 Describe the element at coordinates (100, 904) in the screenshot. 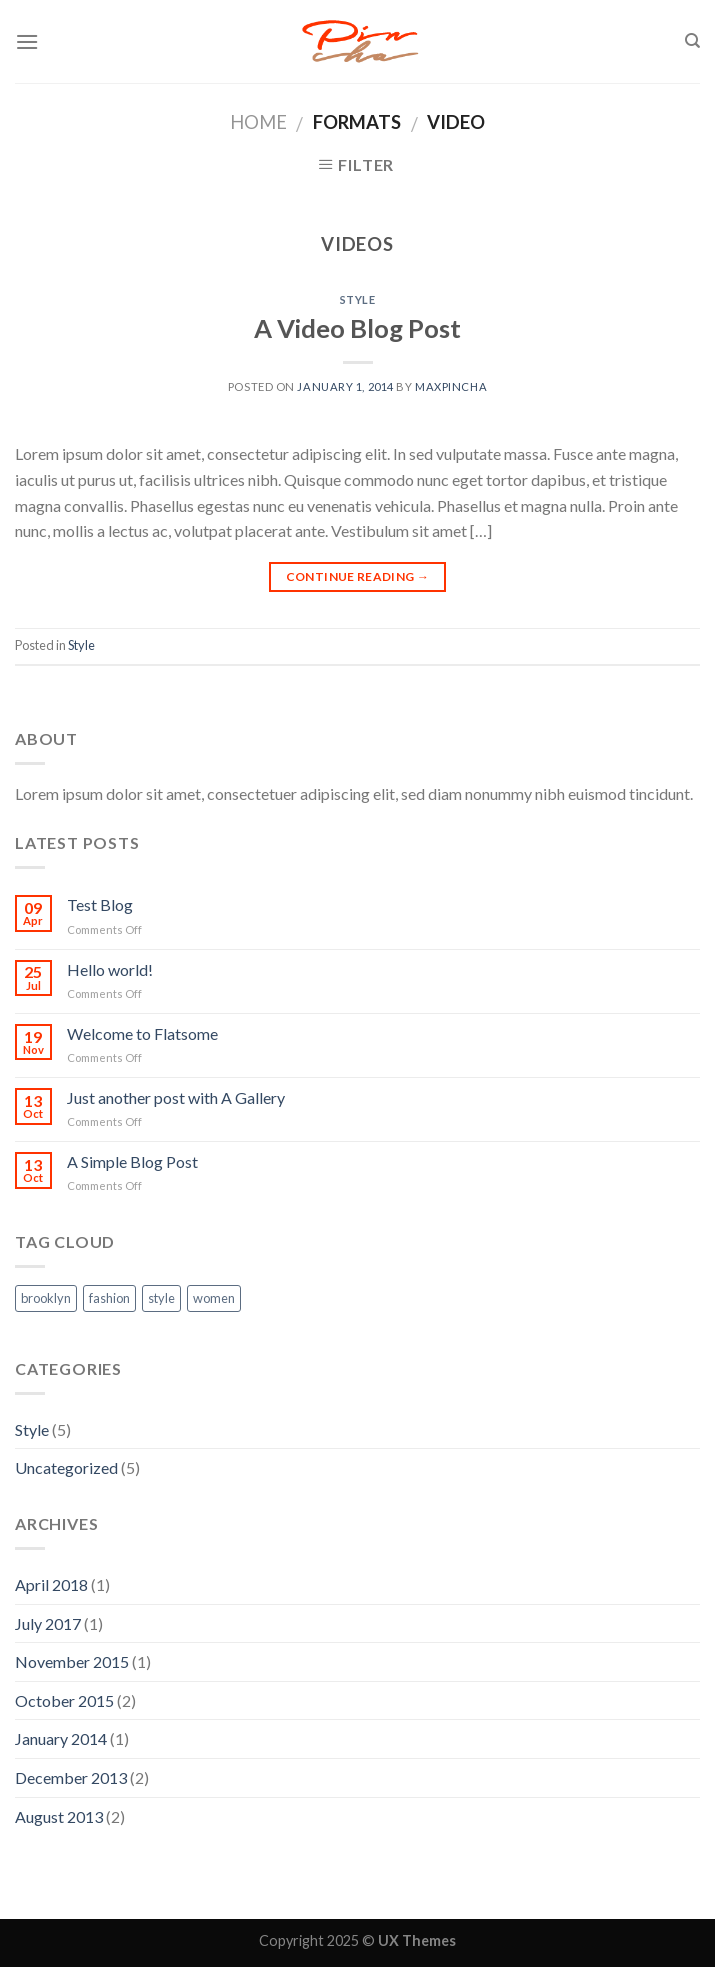

I see `Test Blog` at that location.